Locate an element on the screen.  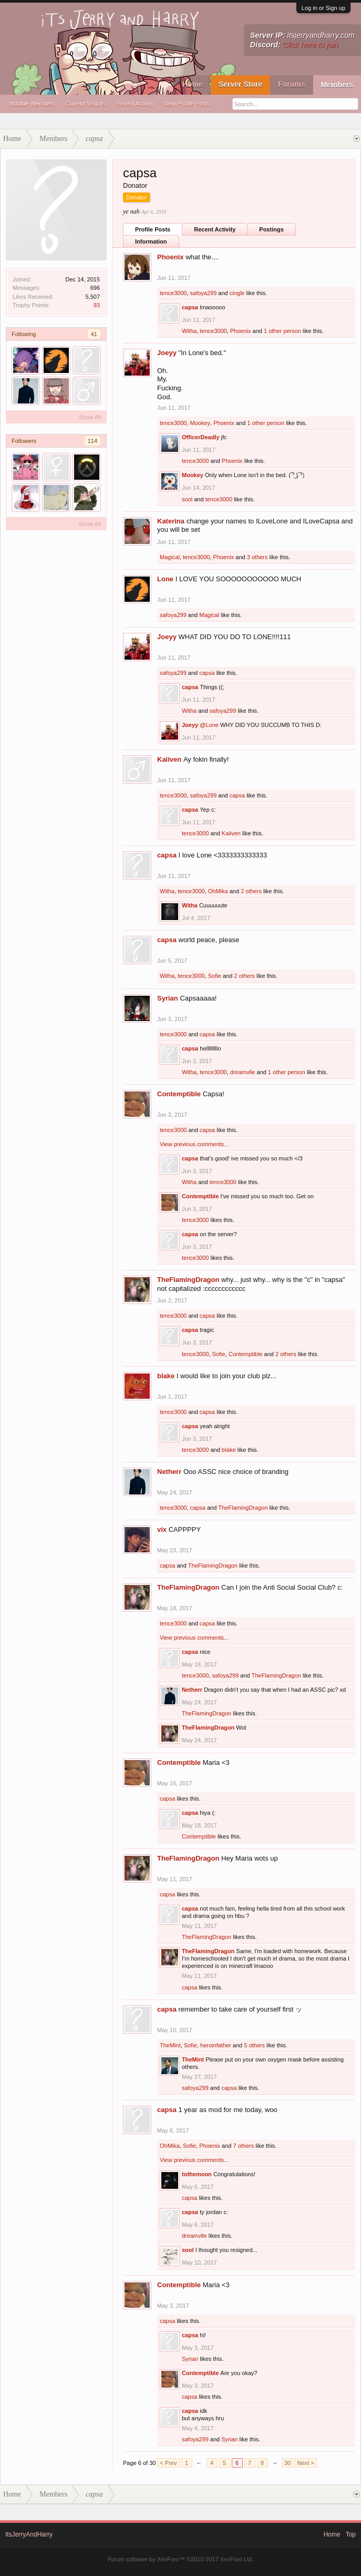
Current Visitors is located at coordinates (86, 103).